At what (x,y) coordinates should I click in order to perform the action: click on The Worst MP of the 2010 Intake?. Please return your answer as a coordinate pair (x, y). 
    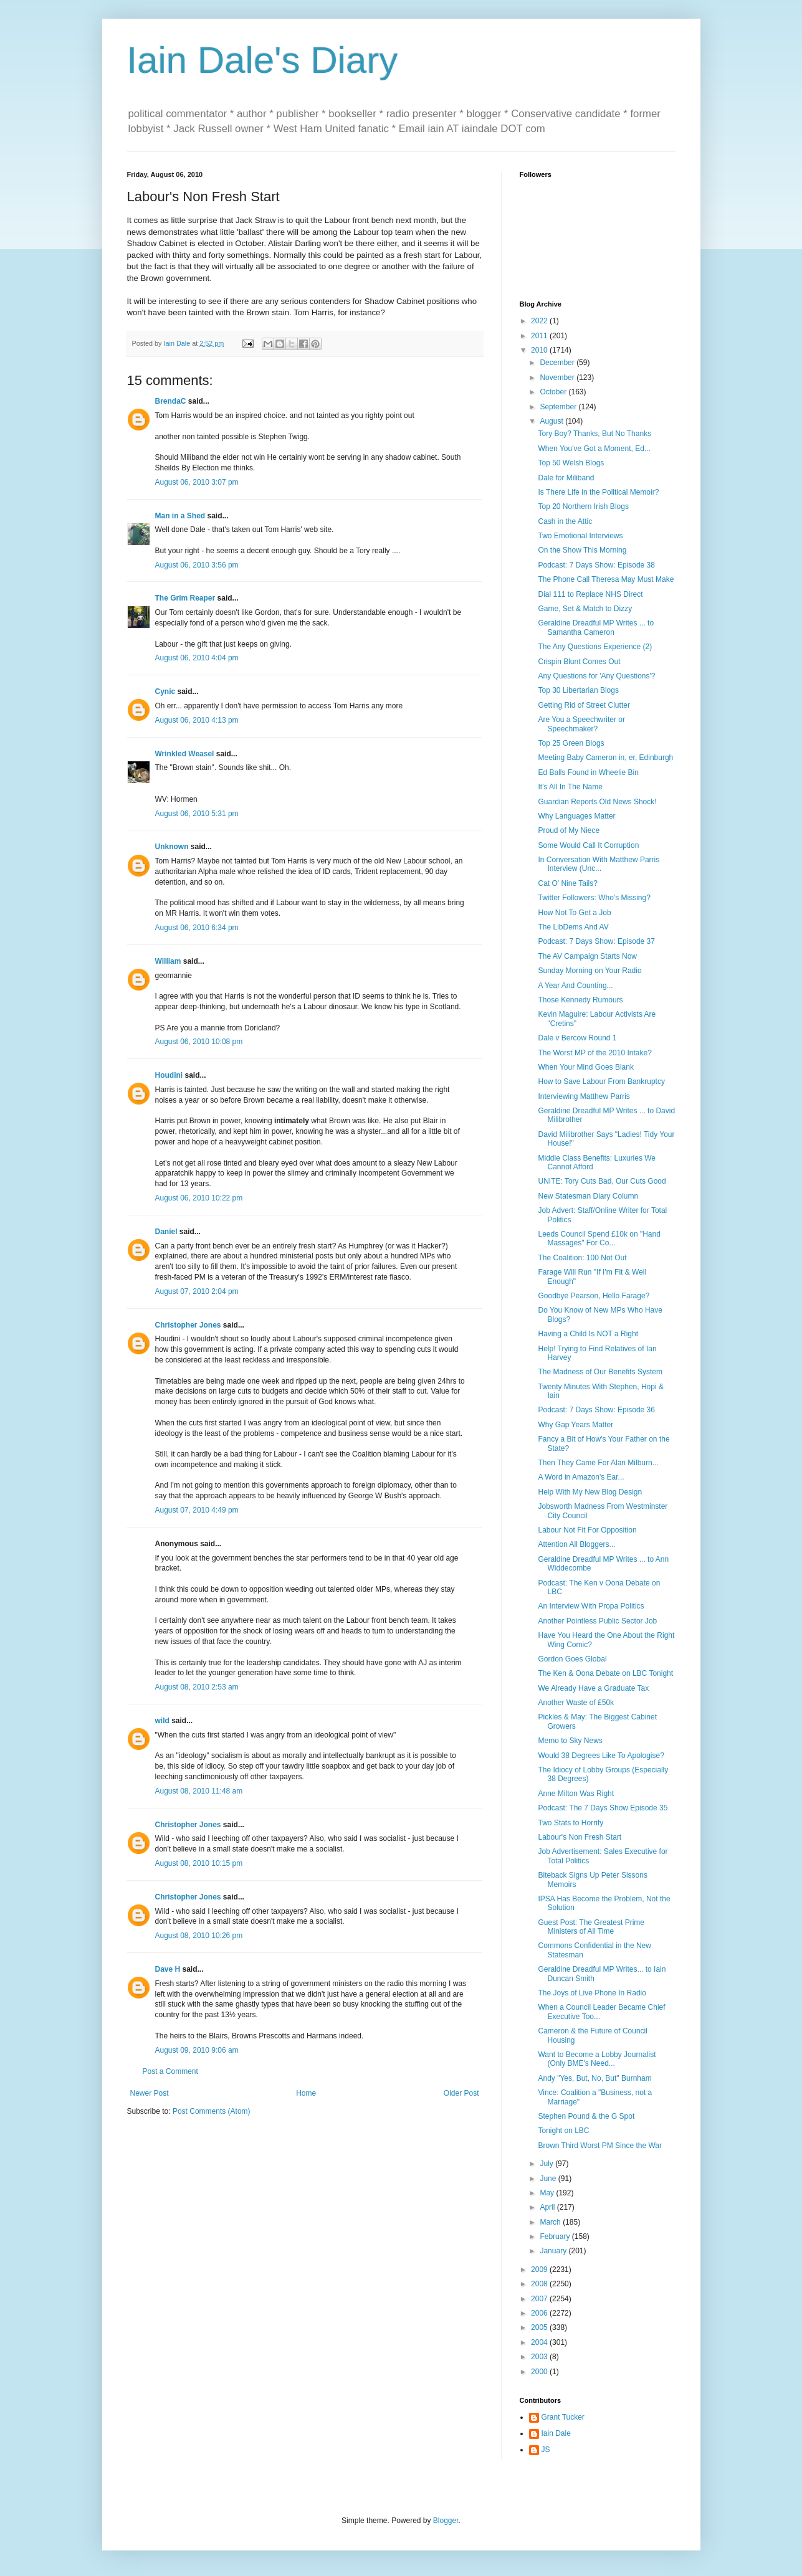
    Looking at the image, I should click on (594, 1052).